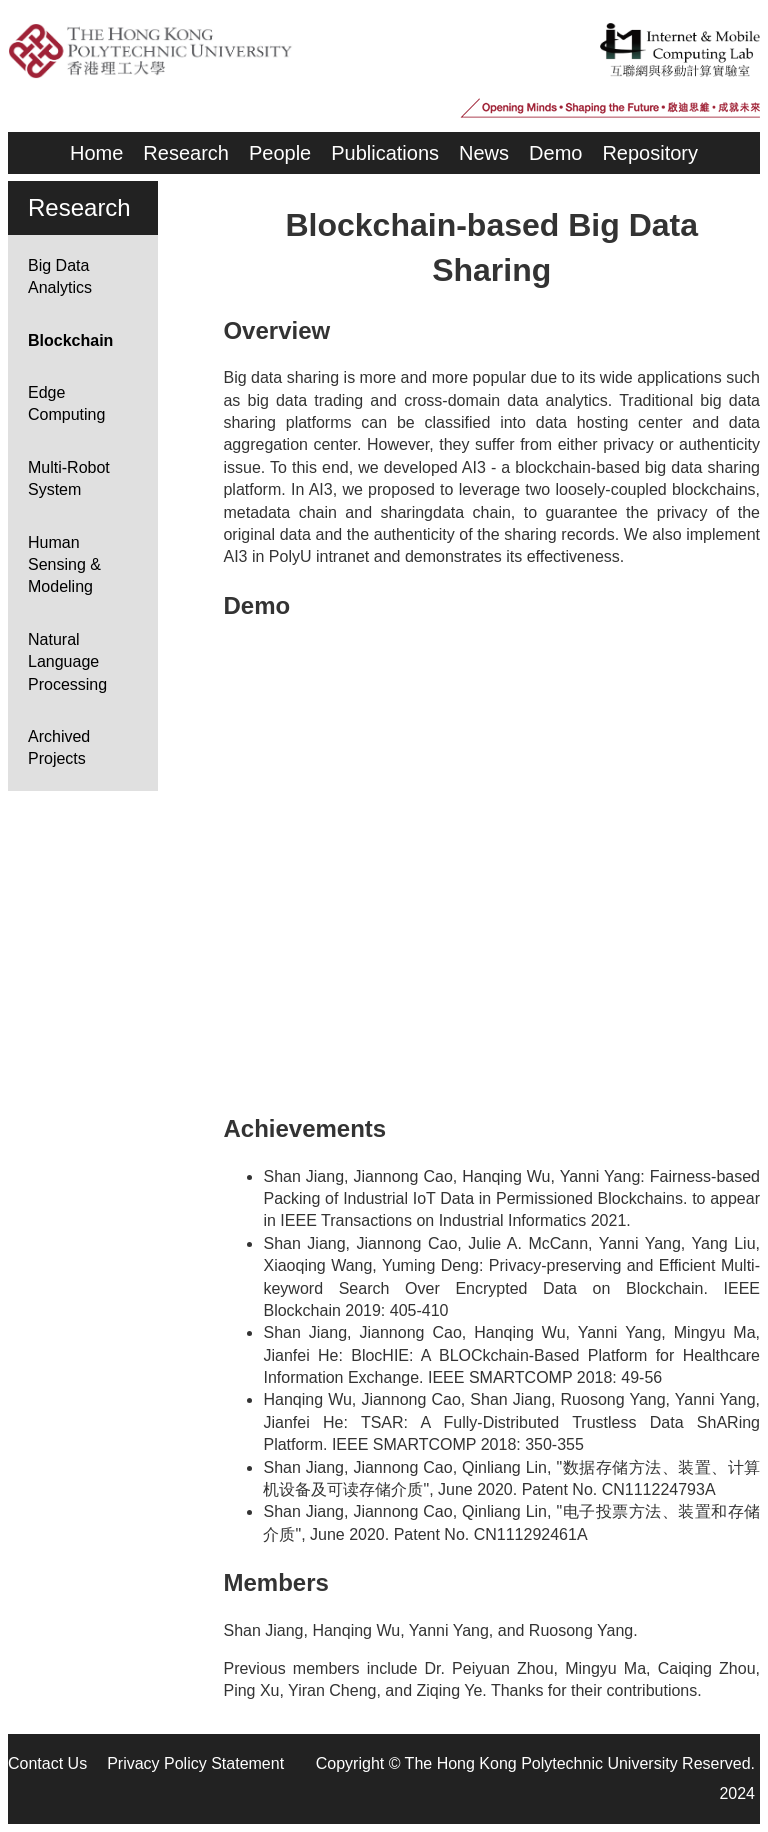 Image resolution: width=768 pixels, height=1832 pixels. I want to click on Blockchain, so click(70, 340).